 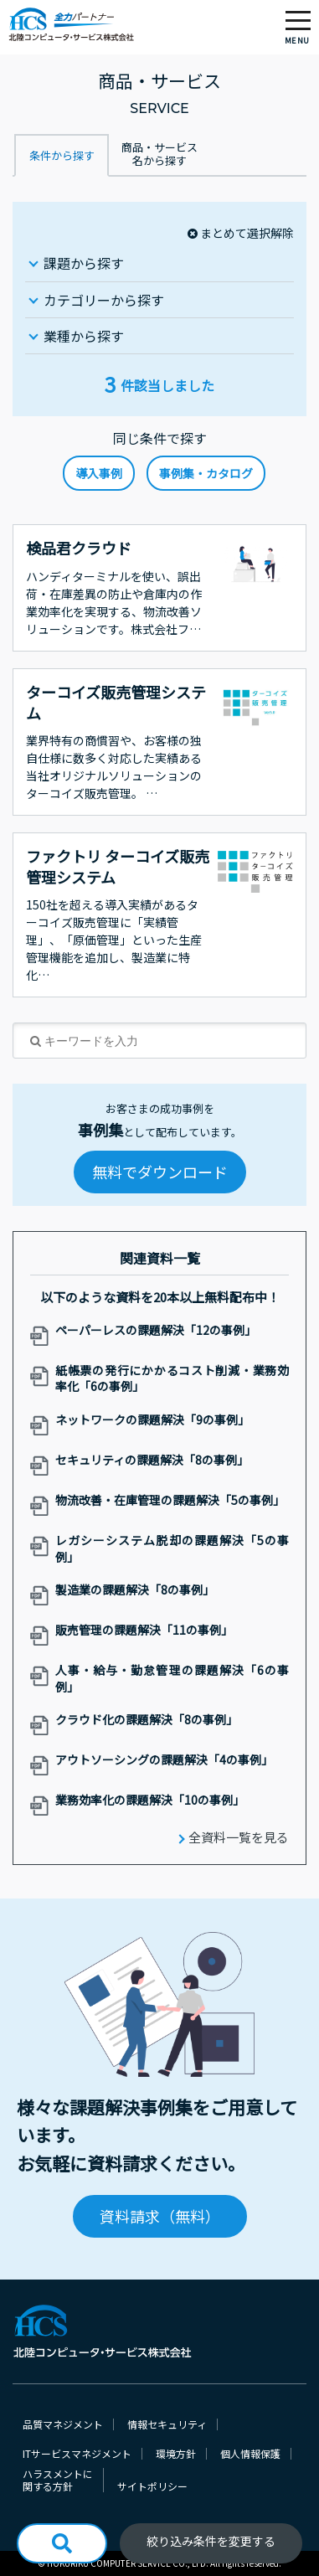 What do you see at coordinates (206, 473) in the screenshot?
I see `事例集・カタログ` at bounding box center [206, 473].